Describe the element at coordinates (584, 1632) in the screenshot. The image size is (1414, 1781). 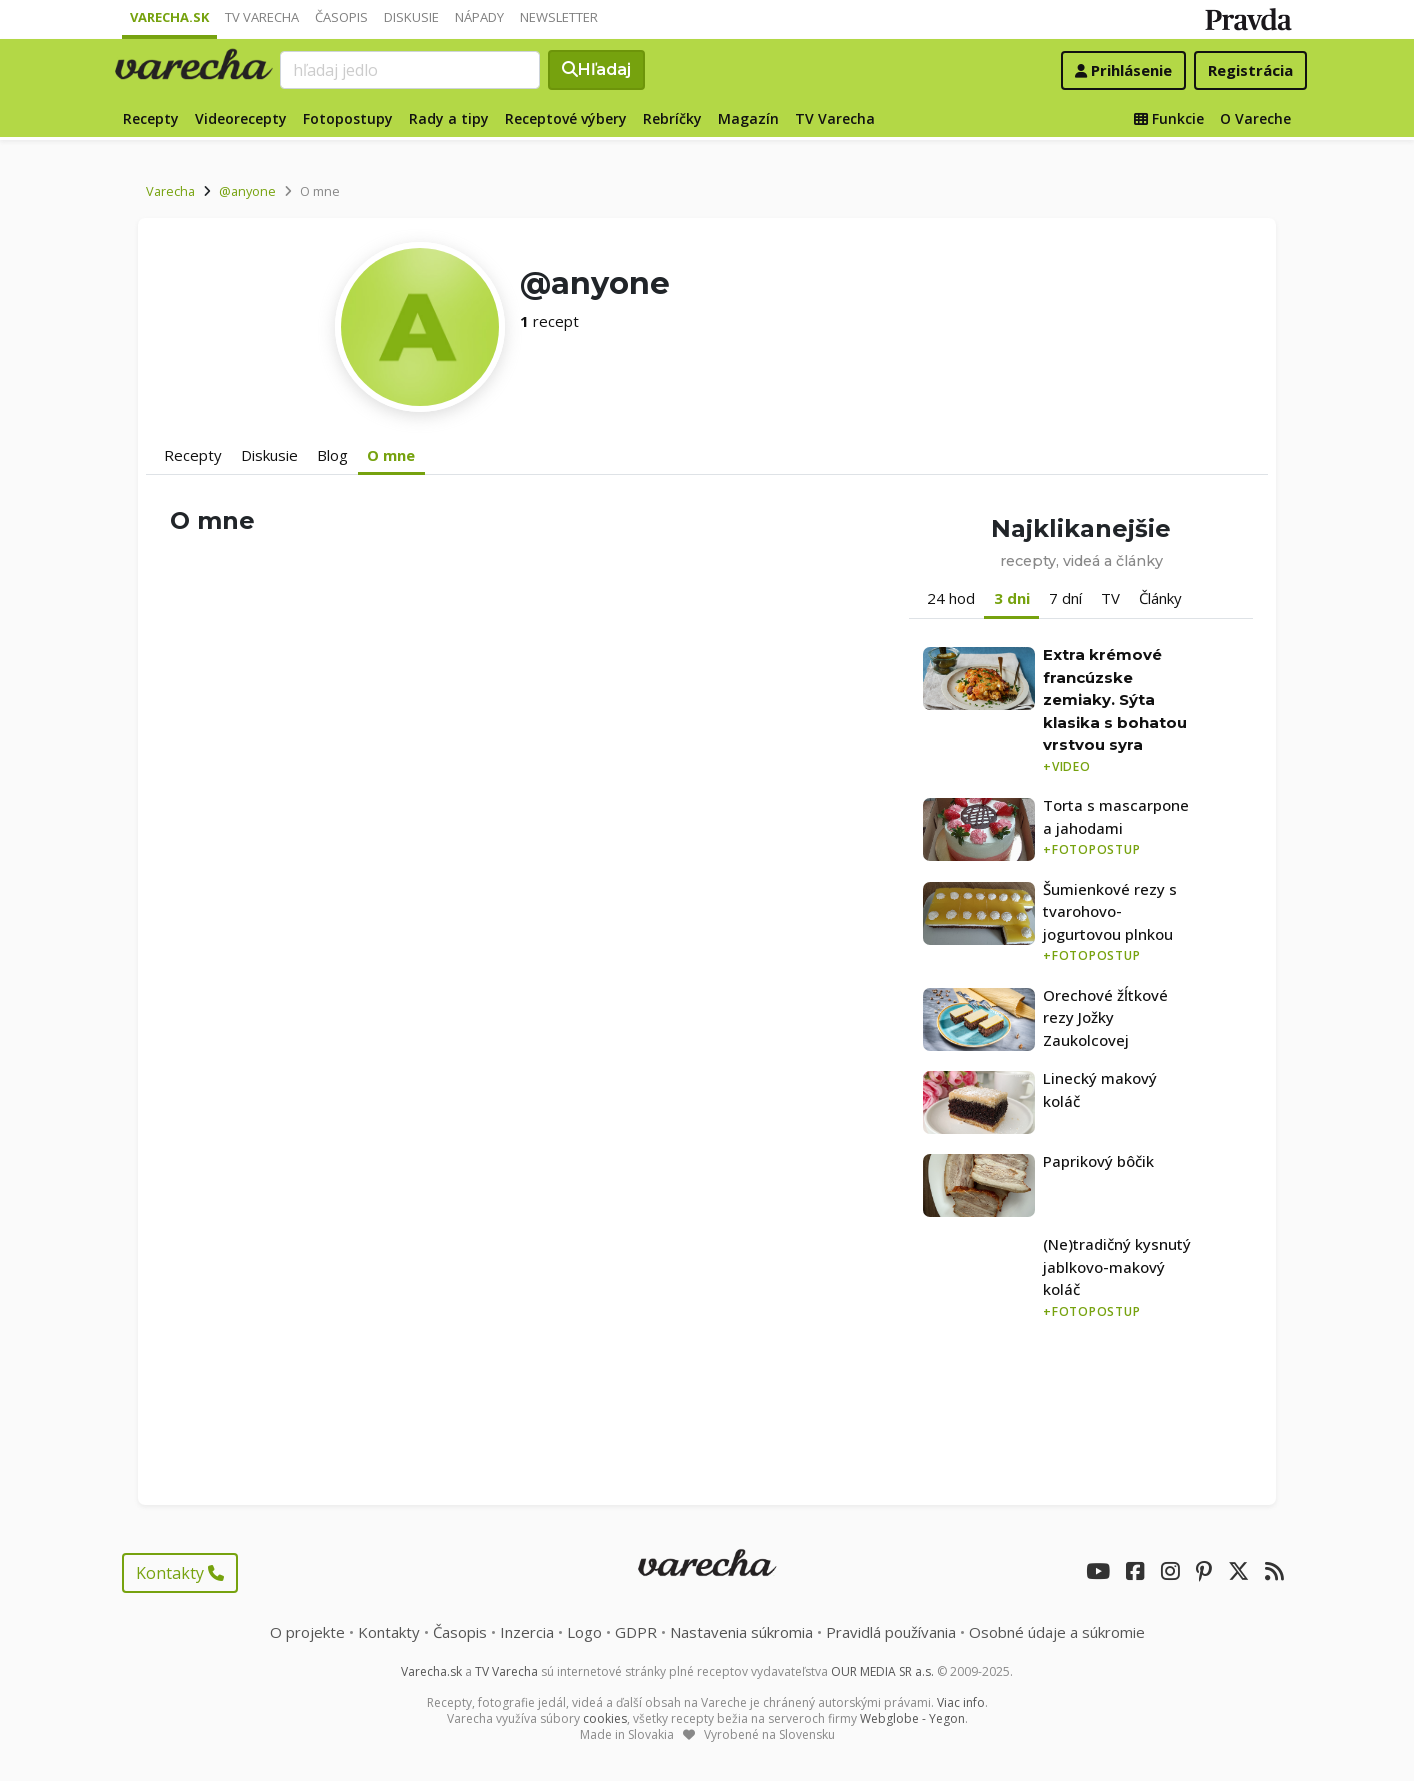
I see `Logo` at that location.